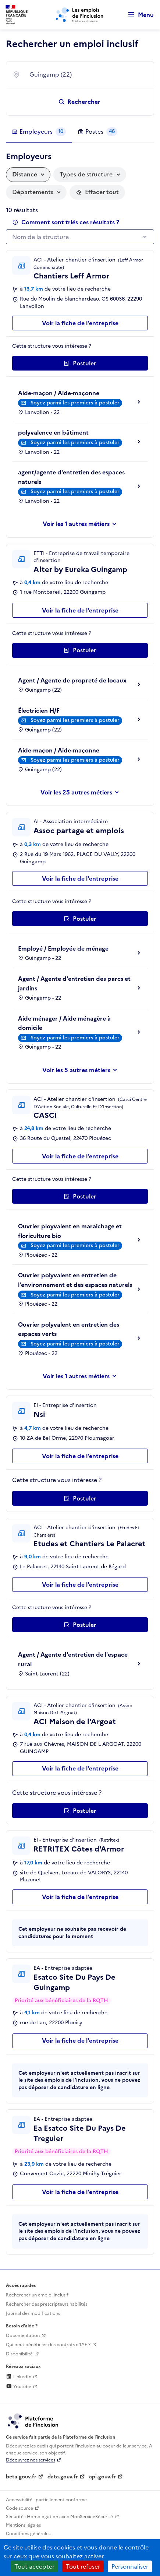  What do you see at coordinates (28, 2533) in the screenshot?
I see `Conditions générales` at bounding box center [28, 2533].